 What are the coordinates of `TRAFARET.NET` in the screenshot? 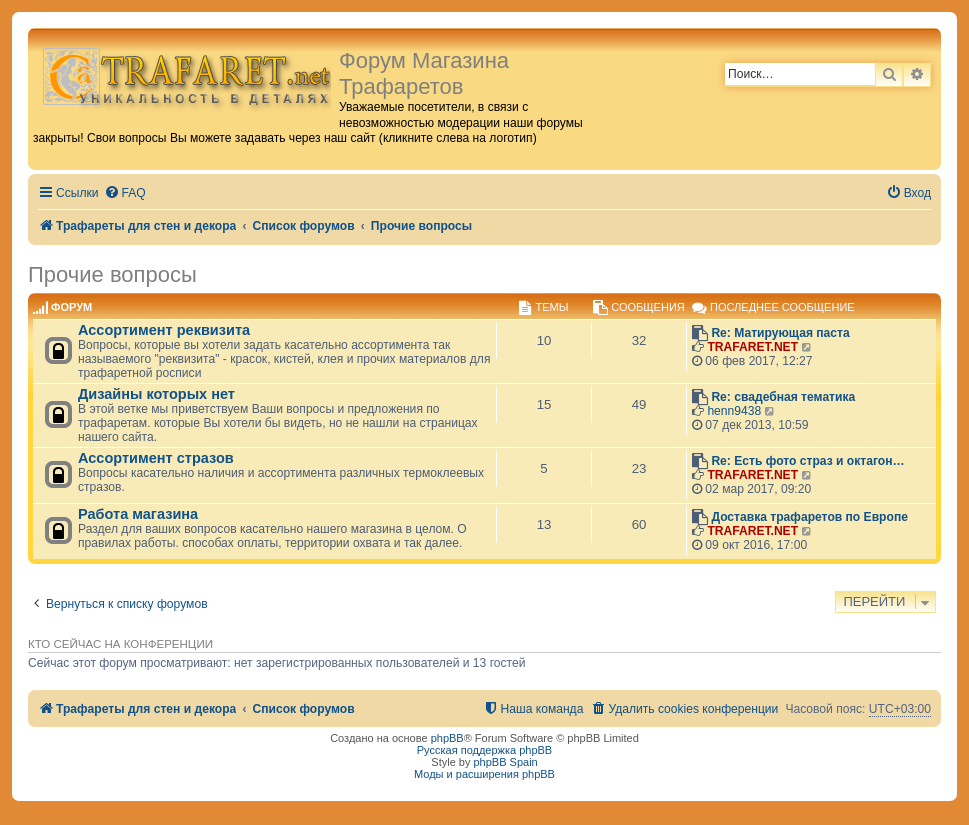 It's located at (752, 347).